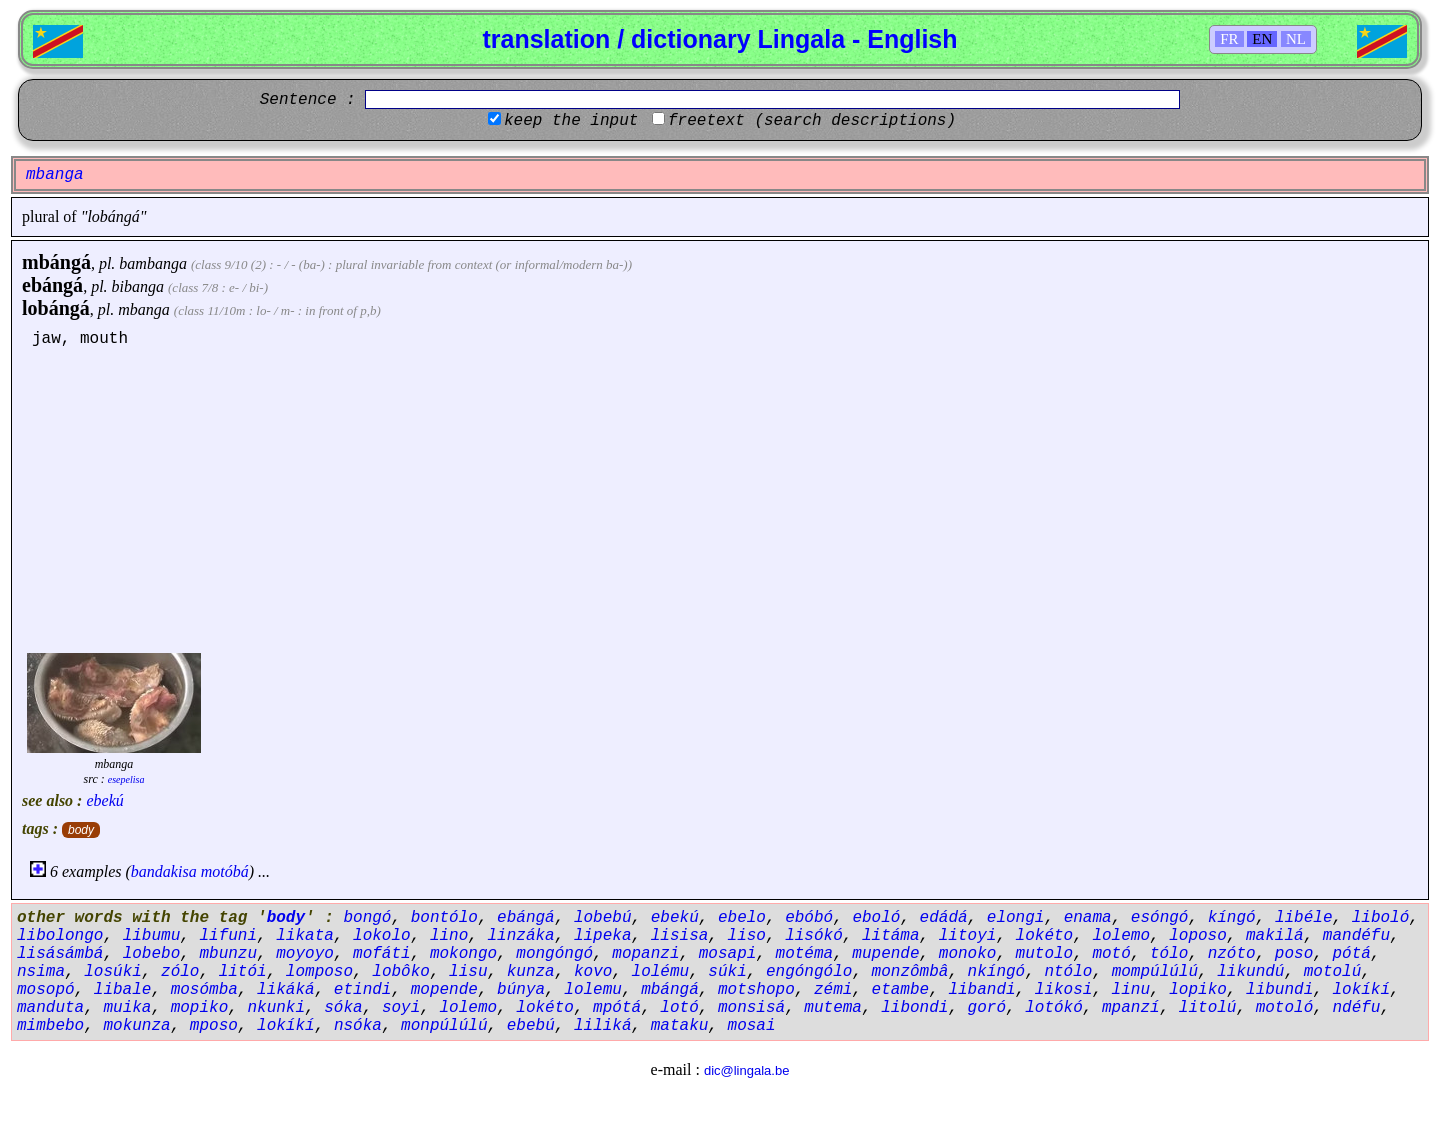  What do you see at coordinates (243, 972) in the screenshot?
I see `litói` at bounding box center [243, 972].